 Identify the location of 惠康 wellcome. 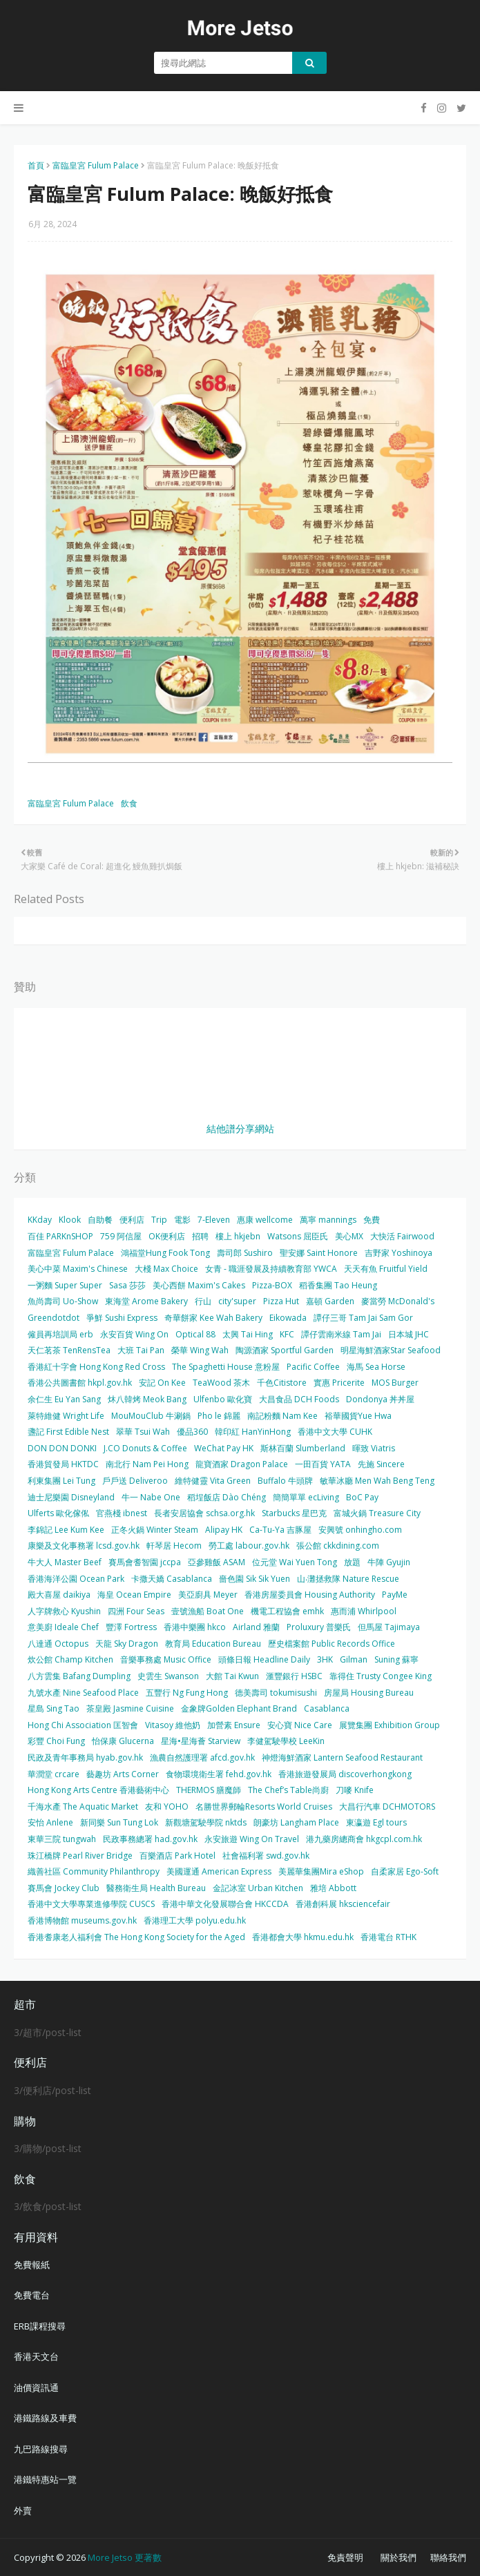
(265, 1220).